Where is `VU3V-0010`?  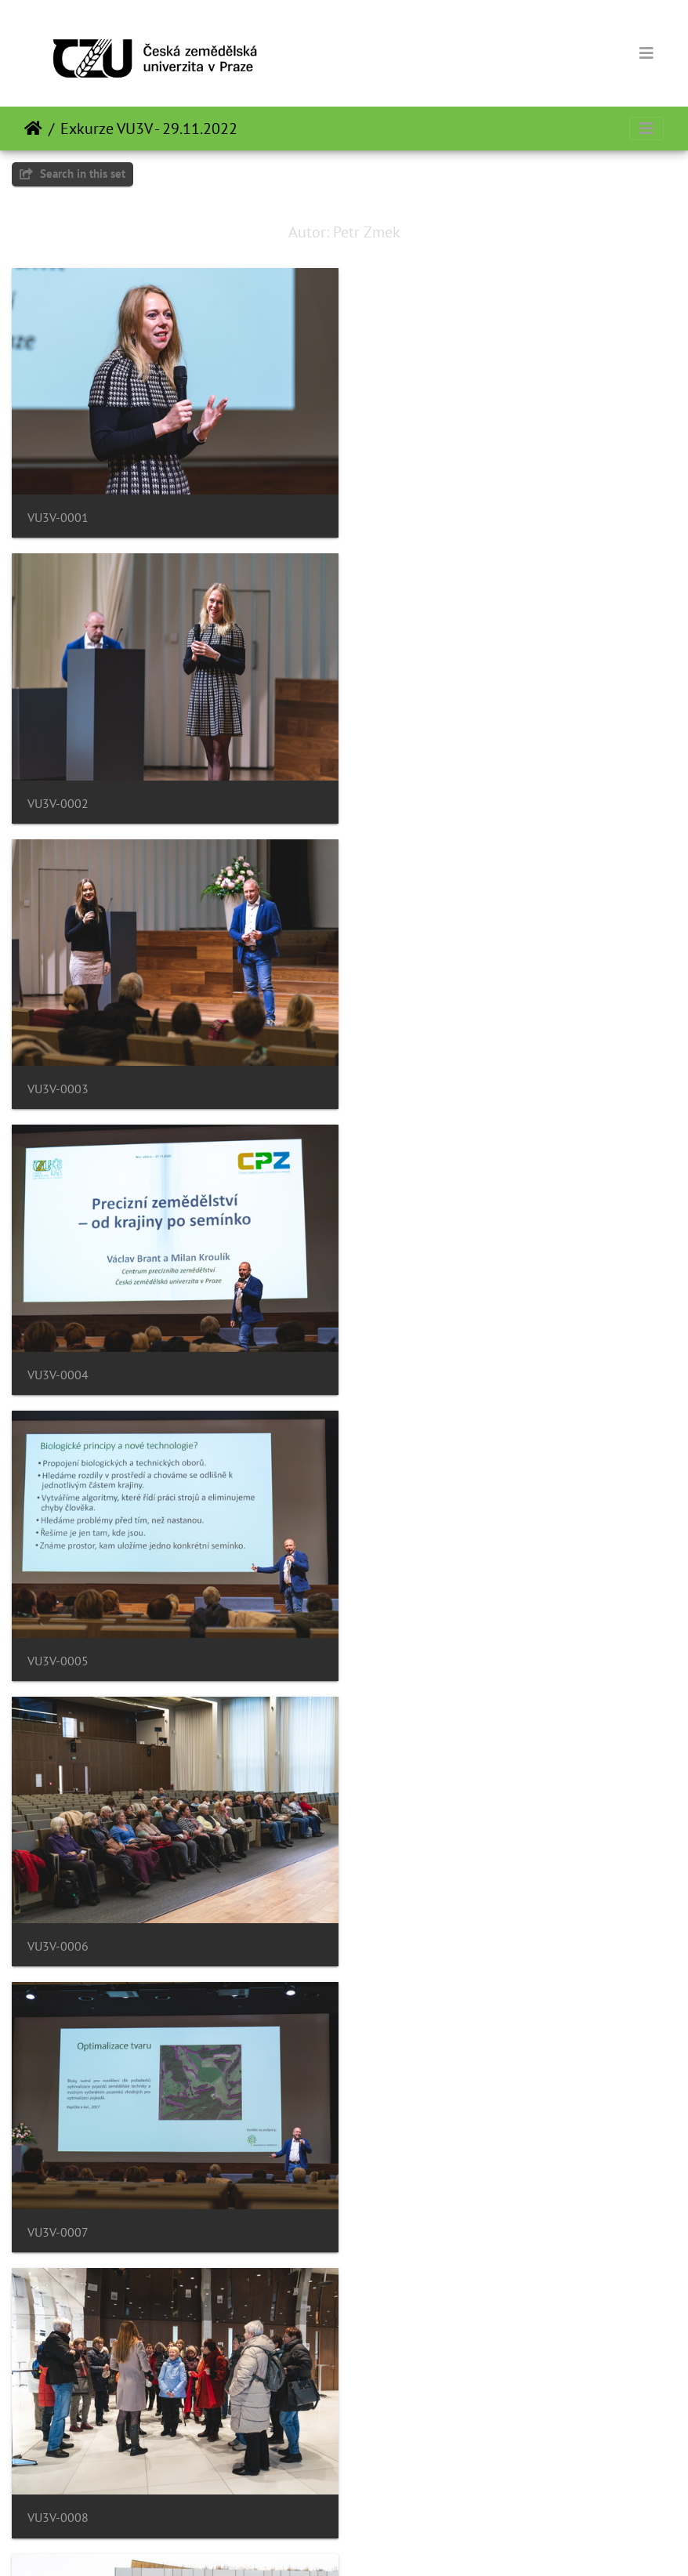 VU3V-0010 is located at coordinates (402, 1638).